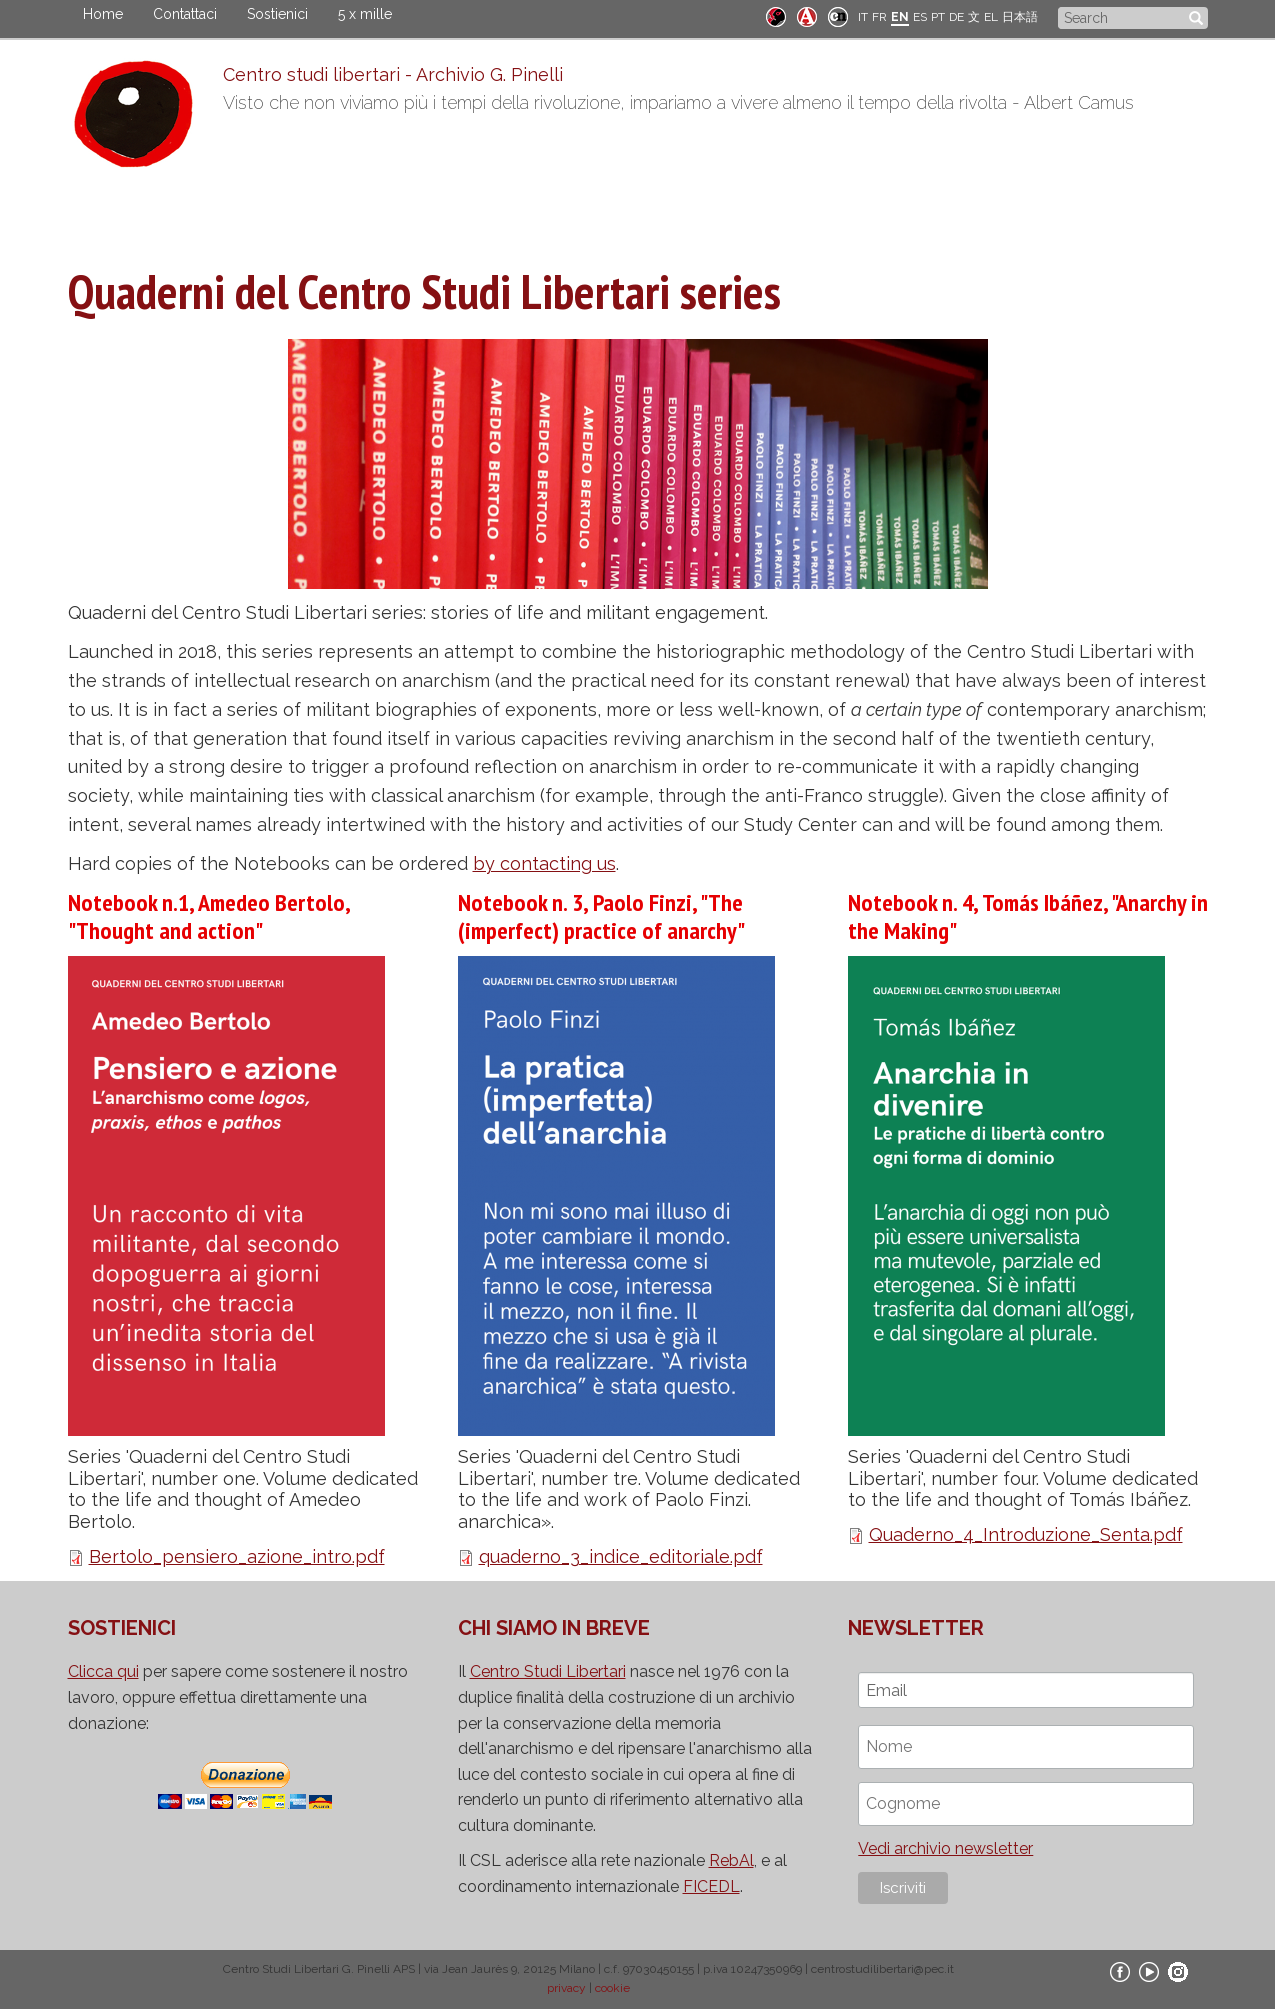  I want to click on DE, so click(956, 17).